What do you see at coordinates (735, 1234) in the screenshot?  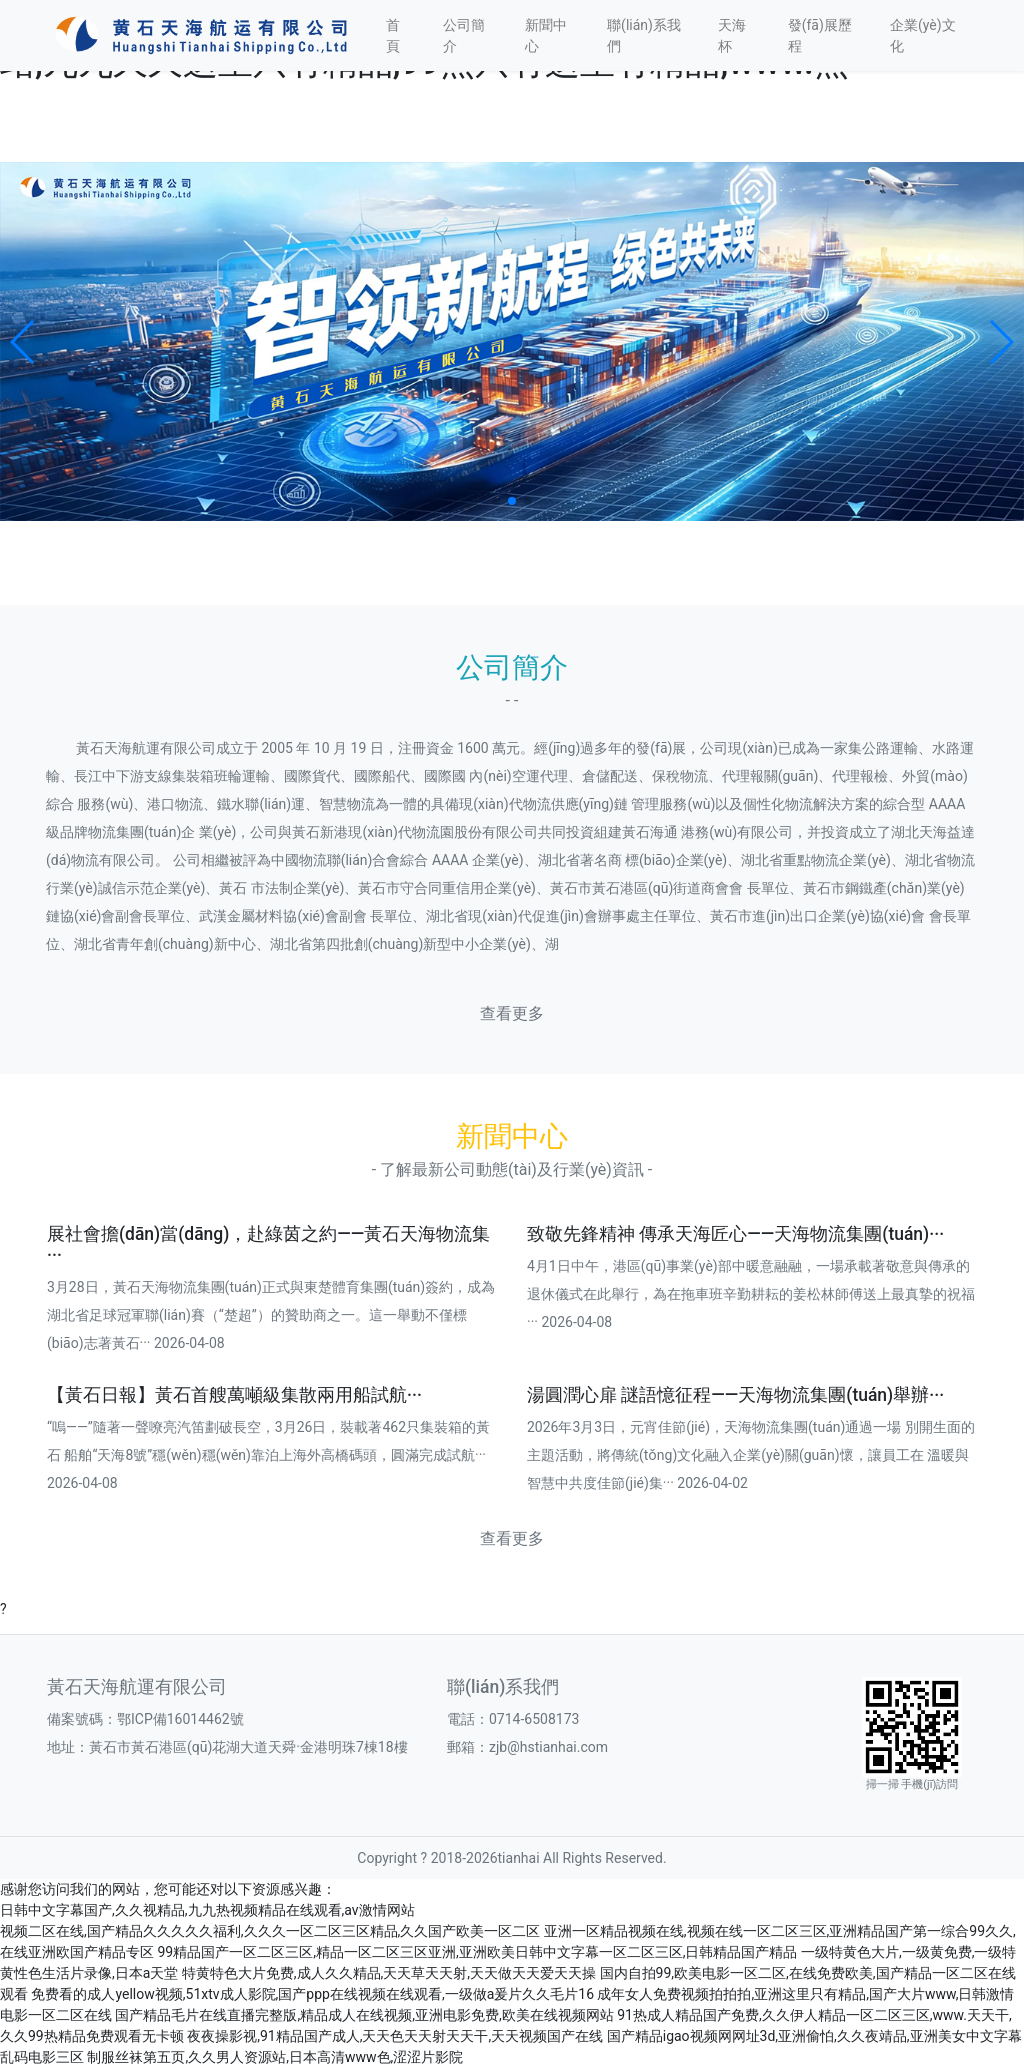 I see `致敬先鋒精神 傳承天海匠心——天海物流集團(tuán)···` at bounding box center [735, 1234].